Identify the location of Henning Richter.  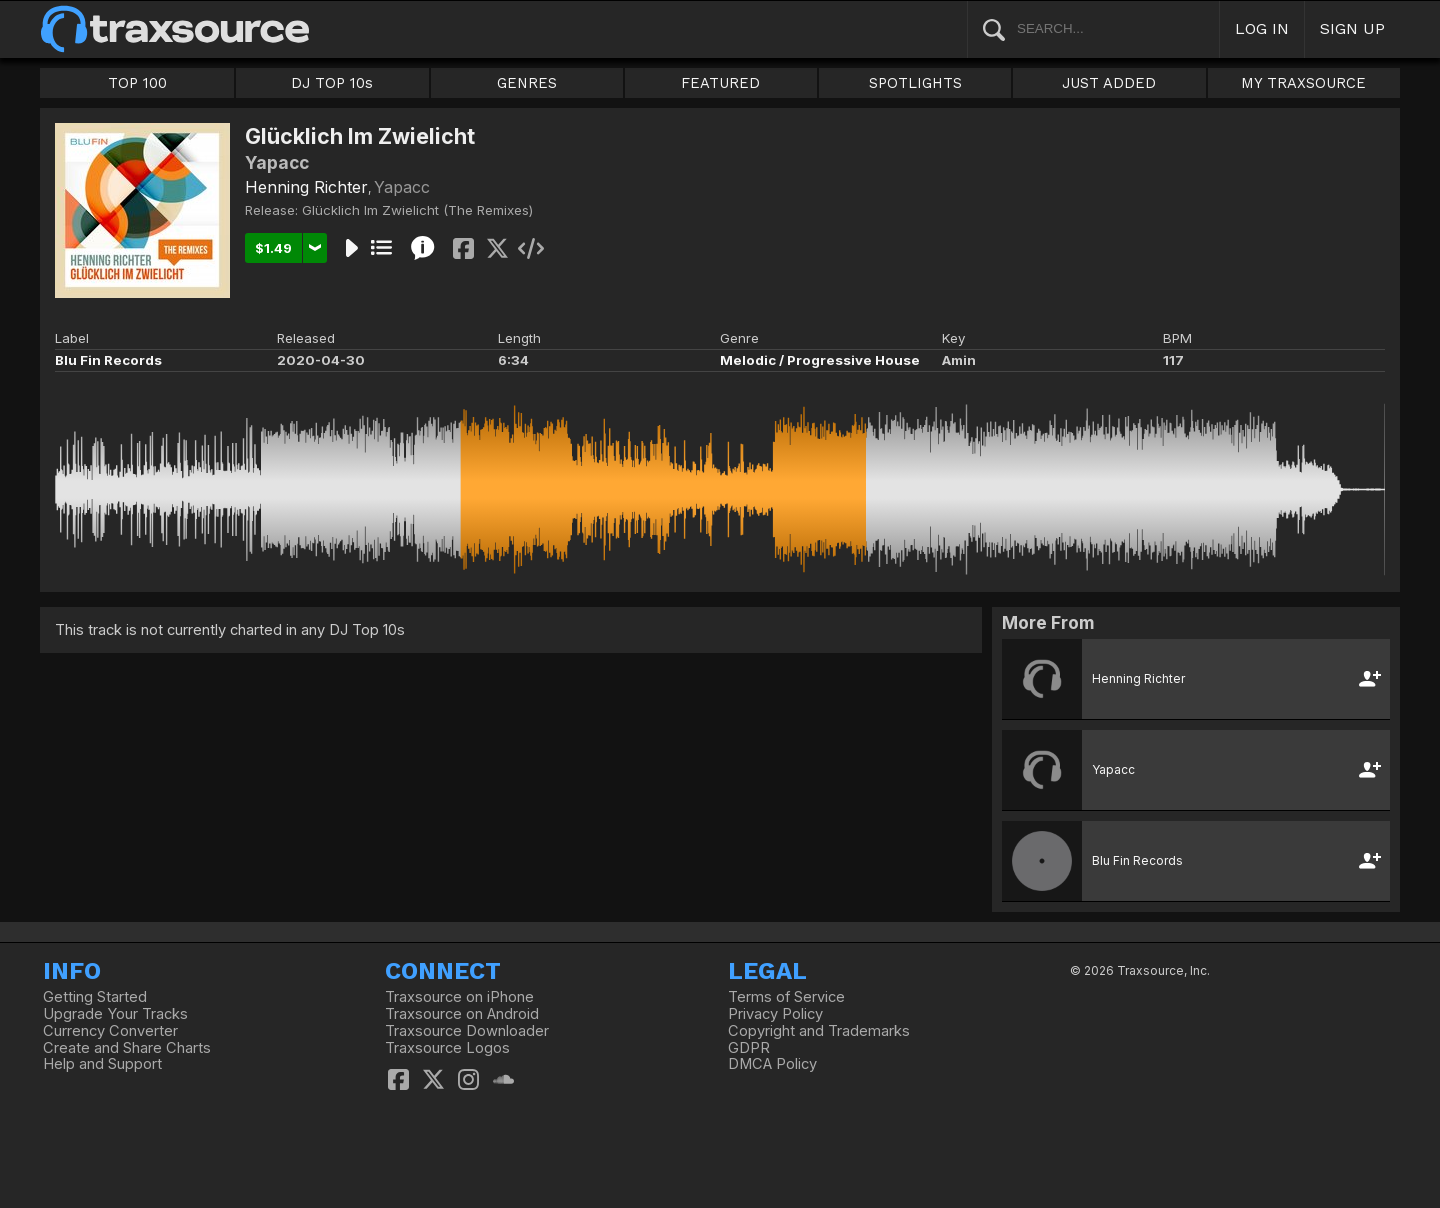
(306, 187).